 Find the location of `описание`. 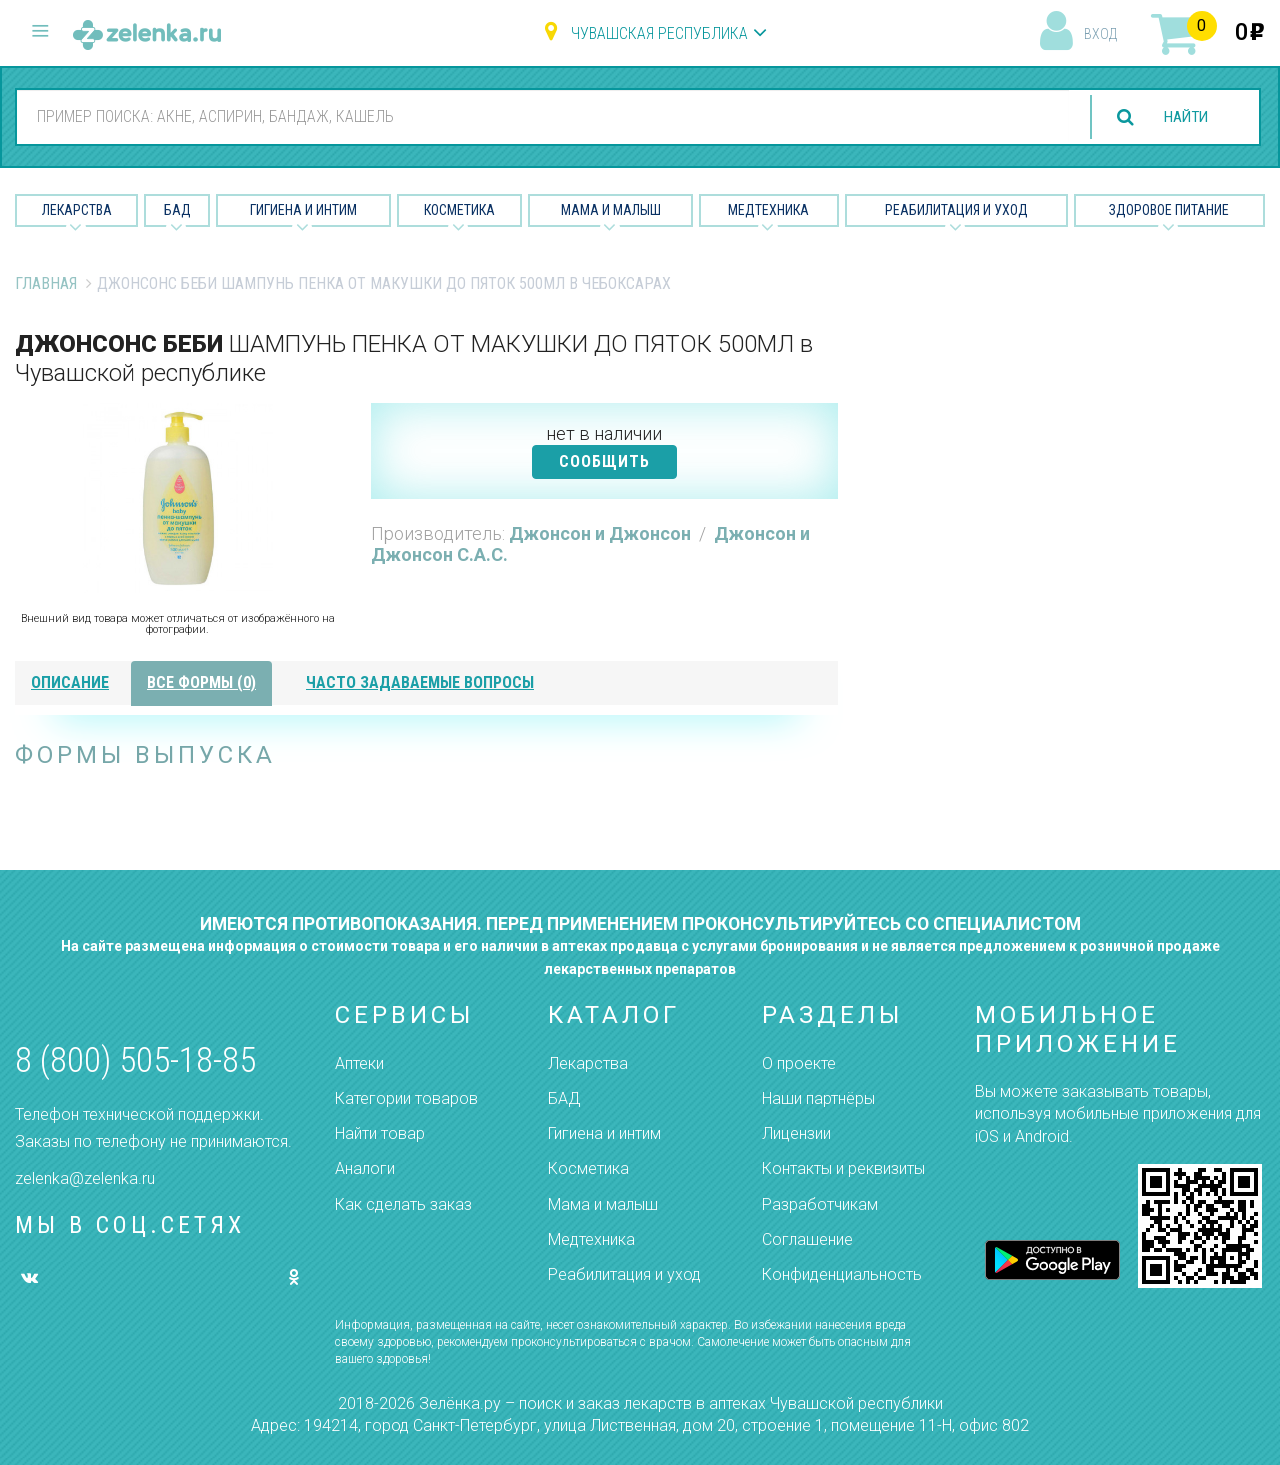

описание is located at coordinates (70, 682).